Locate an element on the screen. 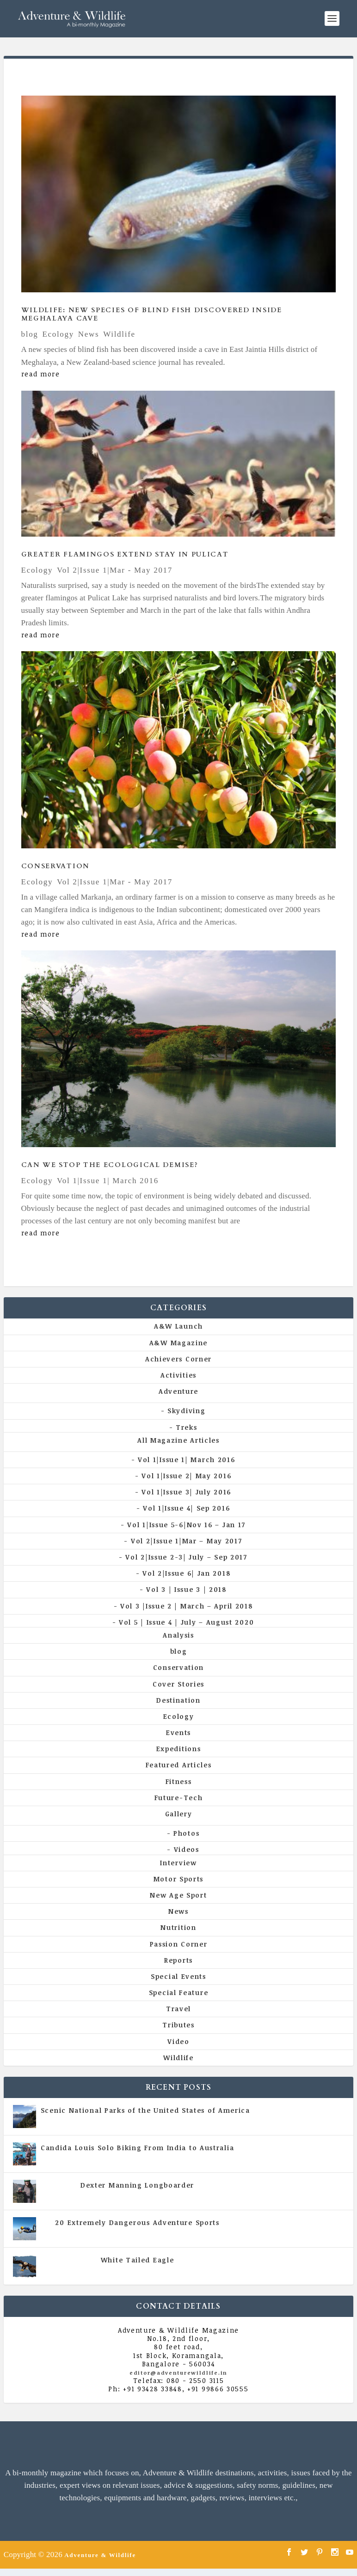  Featured Articles is located at coordinates (179, 1764).